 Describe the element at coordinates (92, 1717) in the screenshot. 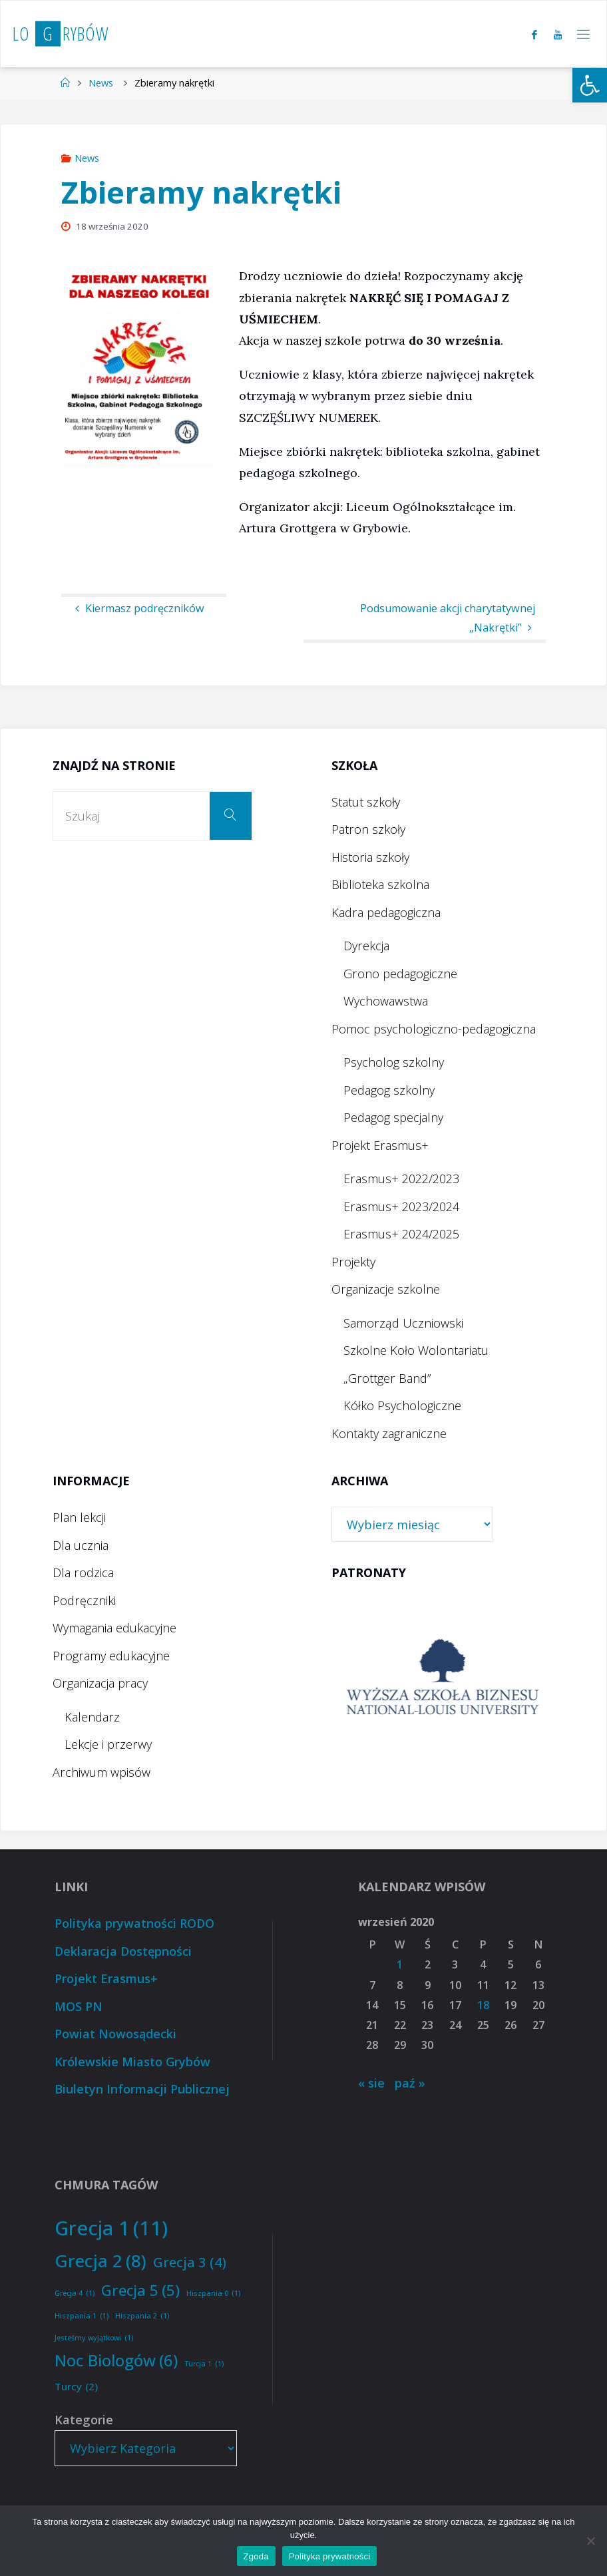

I see `Kalendarz` at that location.